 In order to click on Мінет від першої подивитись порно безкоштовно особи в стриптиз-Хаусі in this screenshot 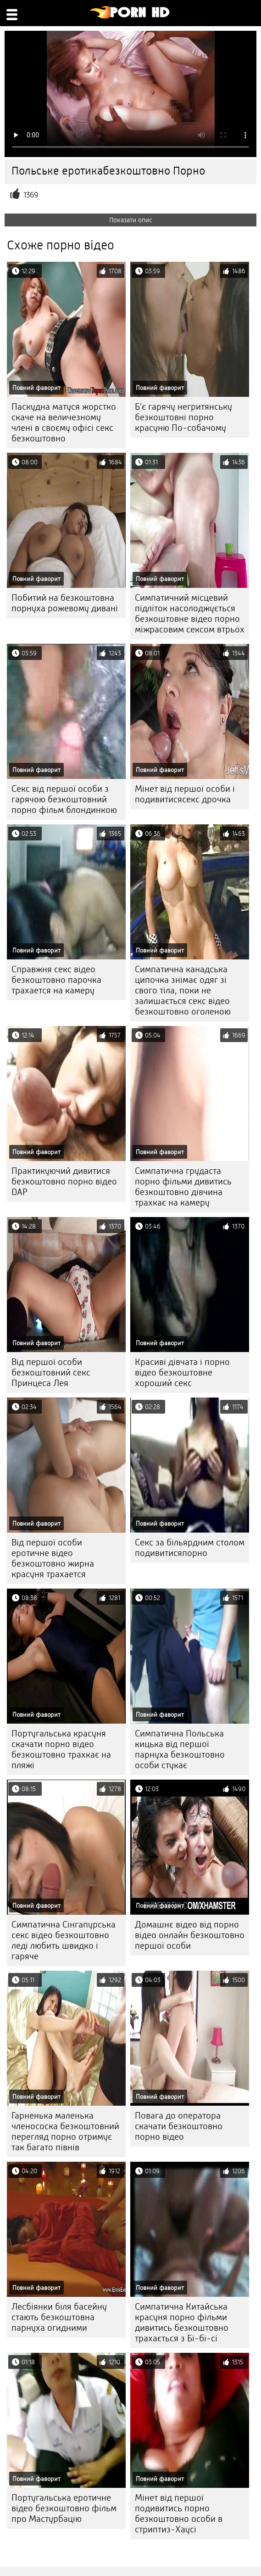, I will do `click(178, 2513)`.